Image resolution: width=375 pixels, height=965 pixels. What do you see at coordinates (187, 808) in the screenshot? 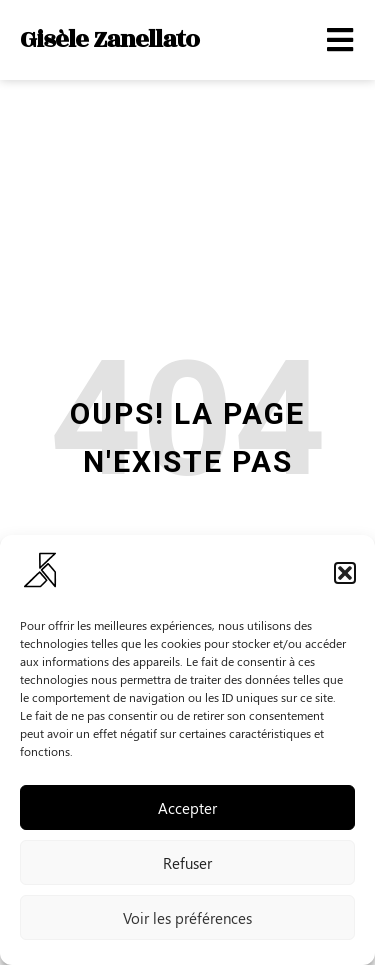
I see `Accepter` at bounding box center [187, 808].